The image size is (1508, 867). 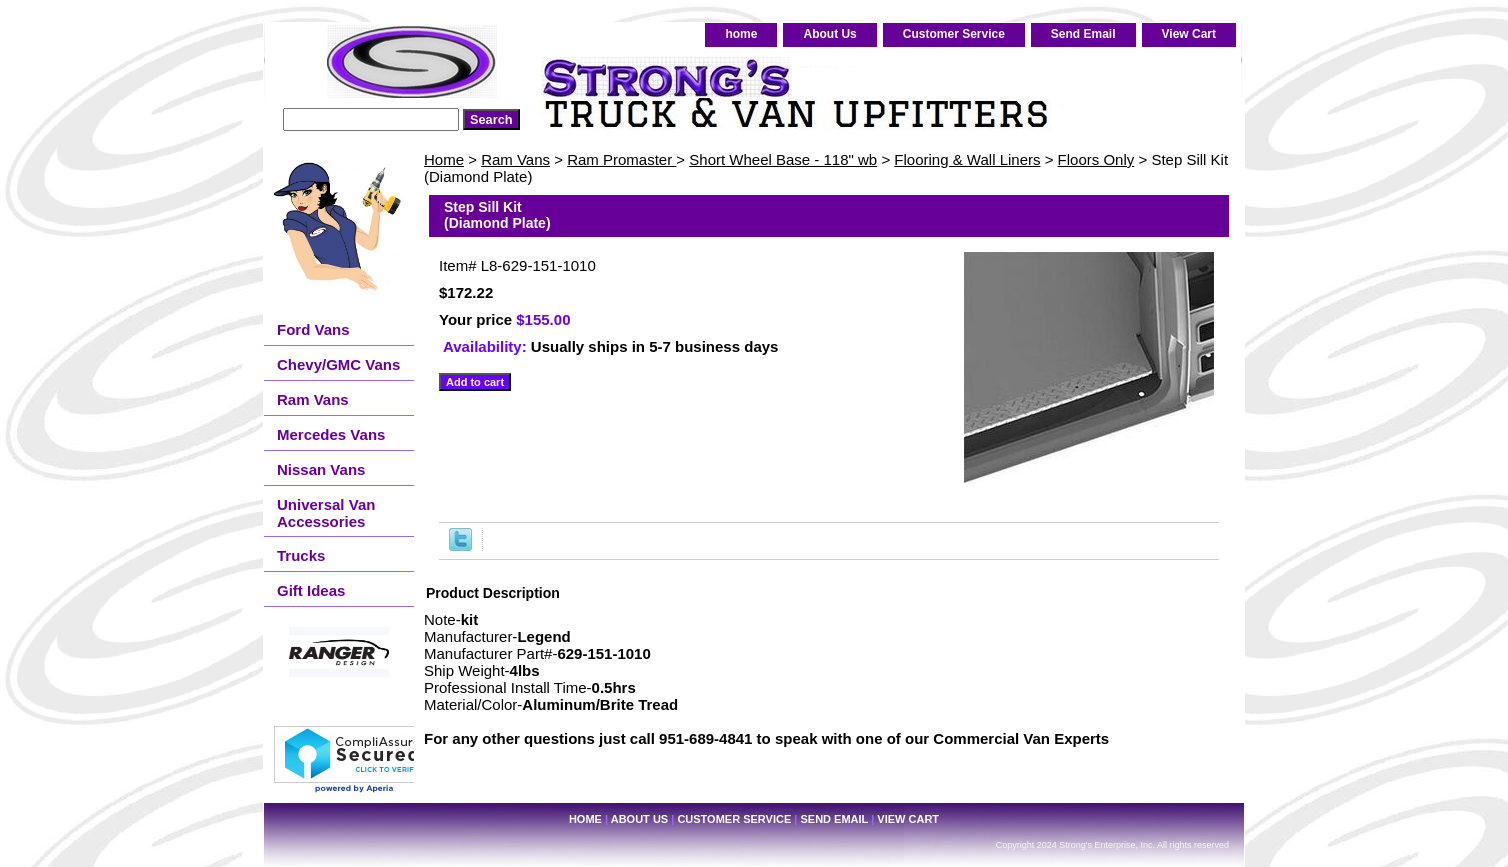 I want to click on Floors Only, so click(x=1096, y=159).